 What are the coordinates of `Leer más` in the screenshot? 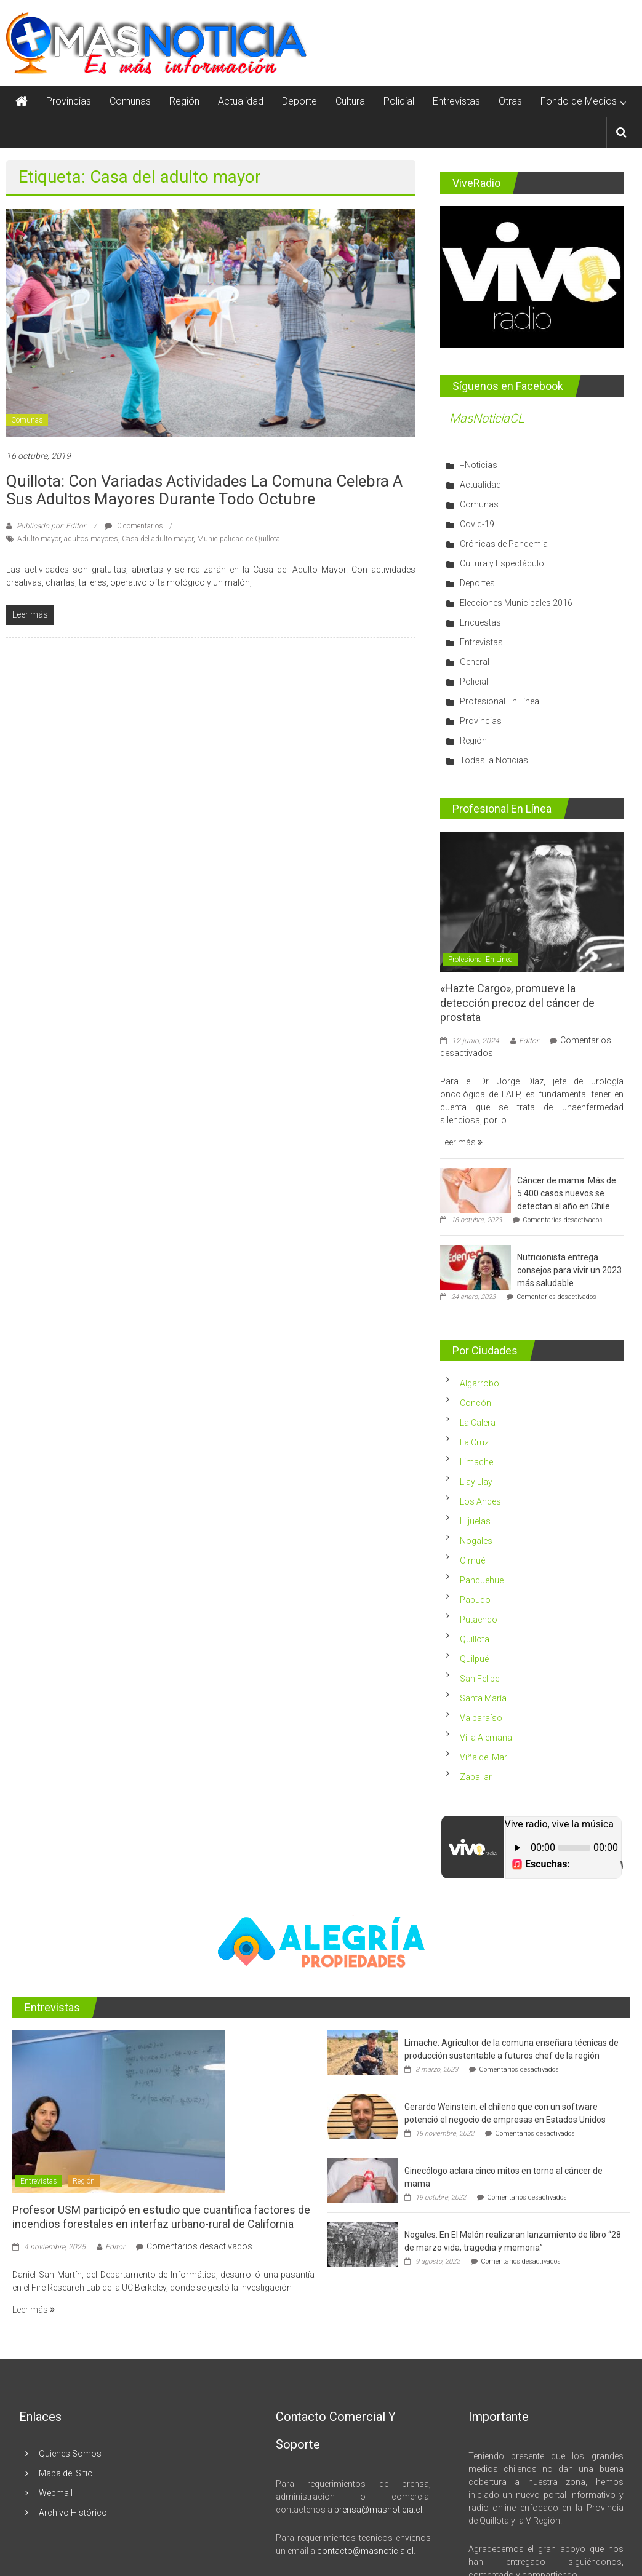 It's located at (461, 1142).